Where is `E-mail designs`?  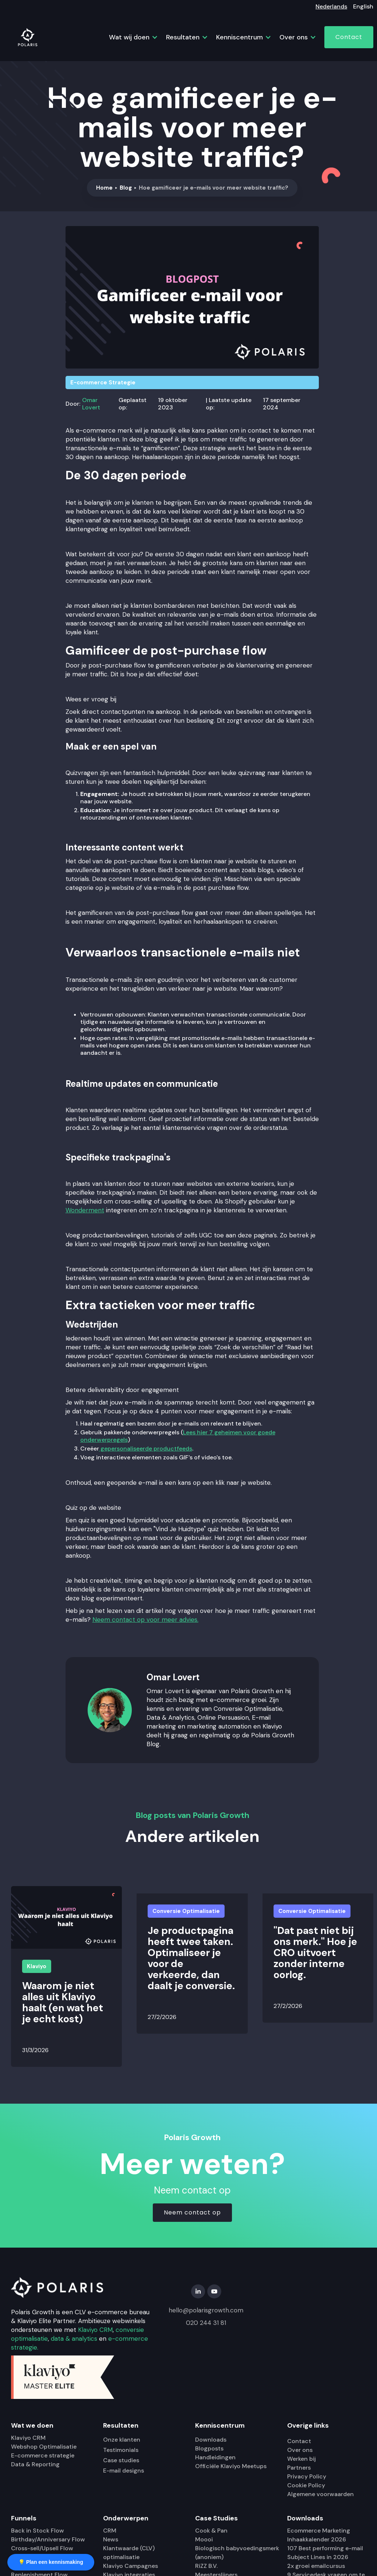 E-mail designs is located at coordinates (123, 2470).